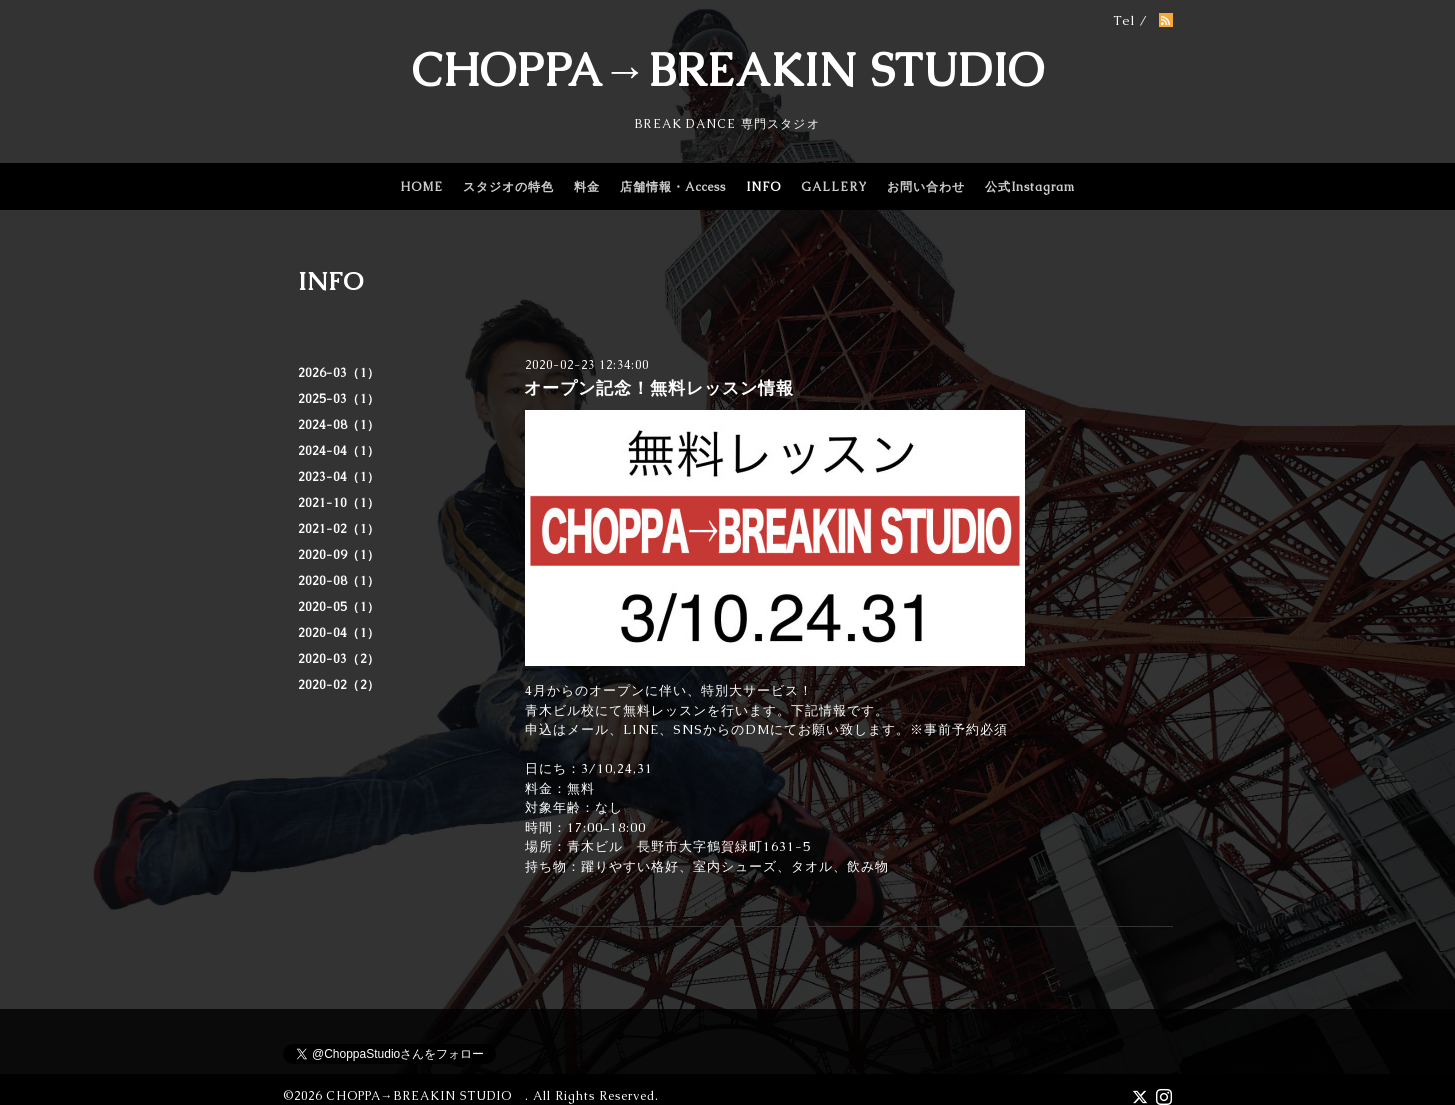 Image resolution: width=1455 pixels, height=1105 pixels. What do you see at coordinates (339, 477) in the screenshot?
I see `2023-04（1）` at bounding box center [339, 477].